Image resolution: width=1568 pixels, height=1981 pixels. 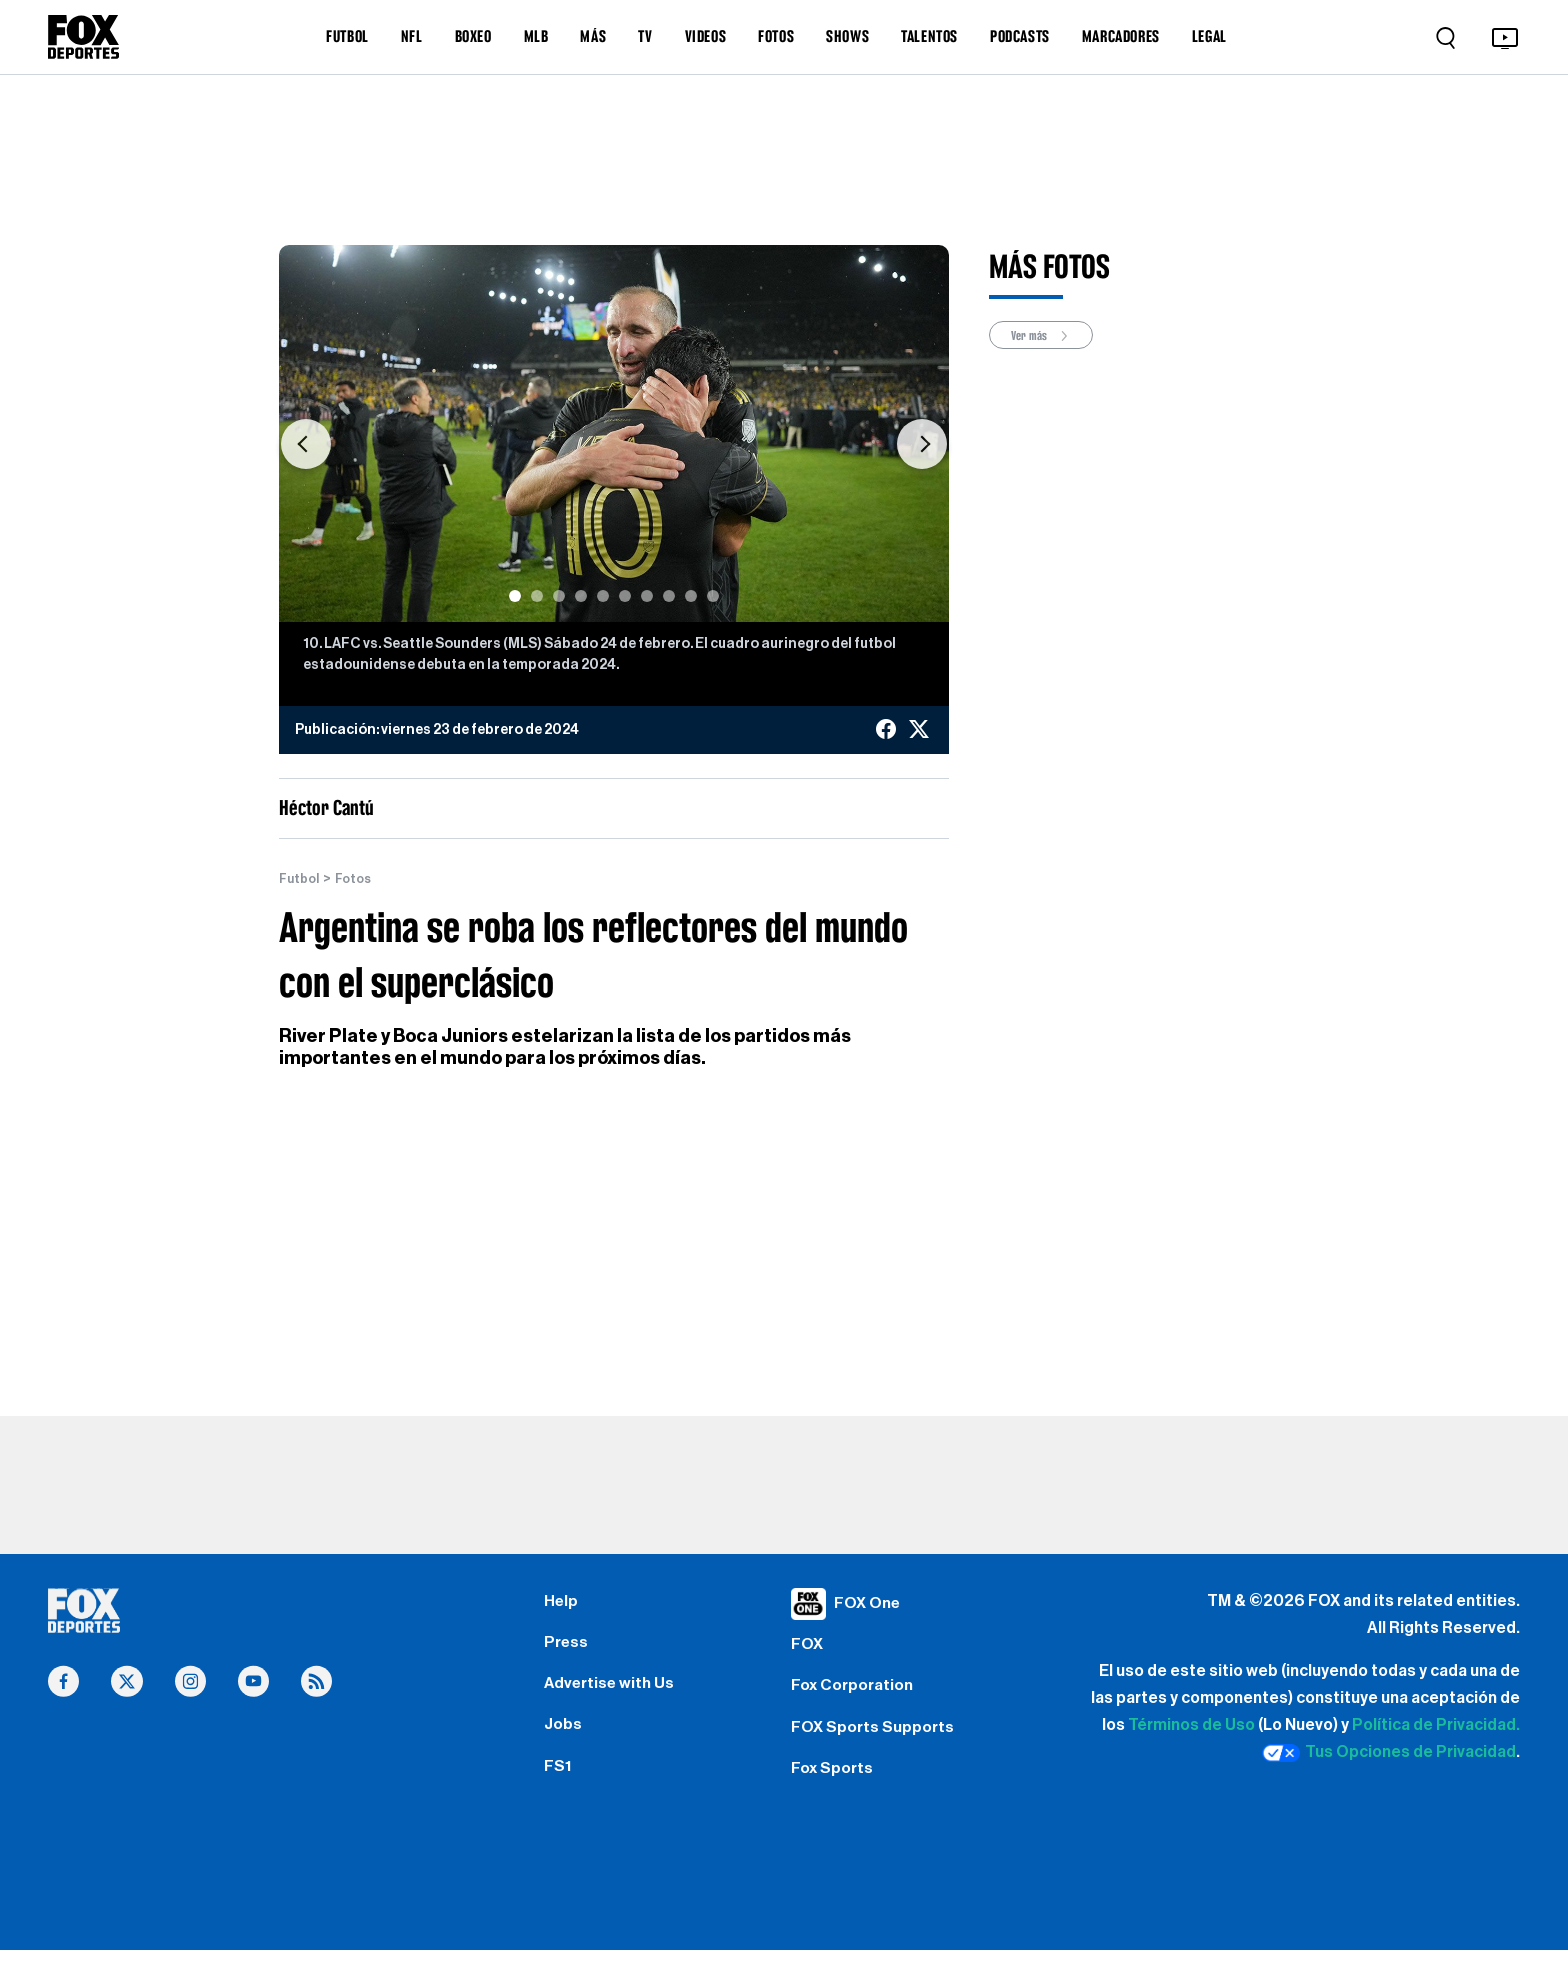 What do you see at coordinates (669, 596) in the screenshot?
I see `[Slide 8]` at bounding box center [669, 596].